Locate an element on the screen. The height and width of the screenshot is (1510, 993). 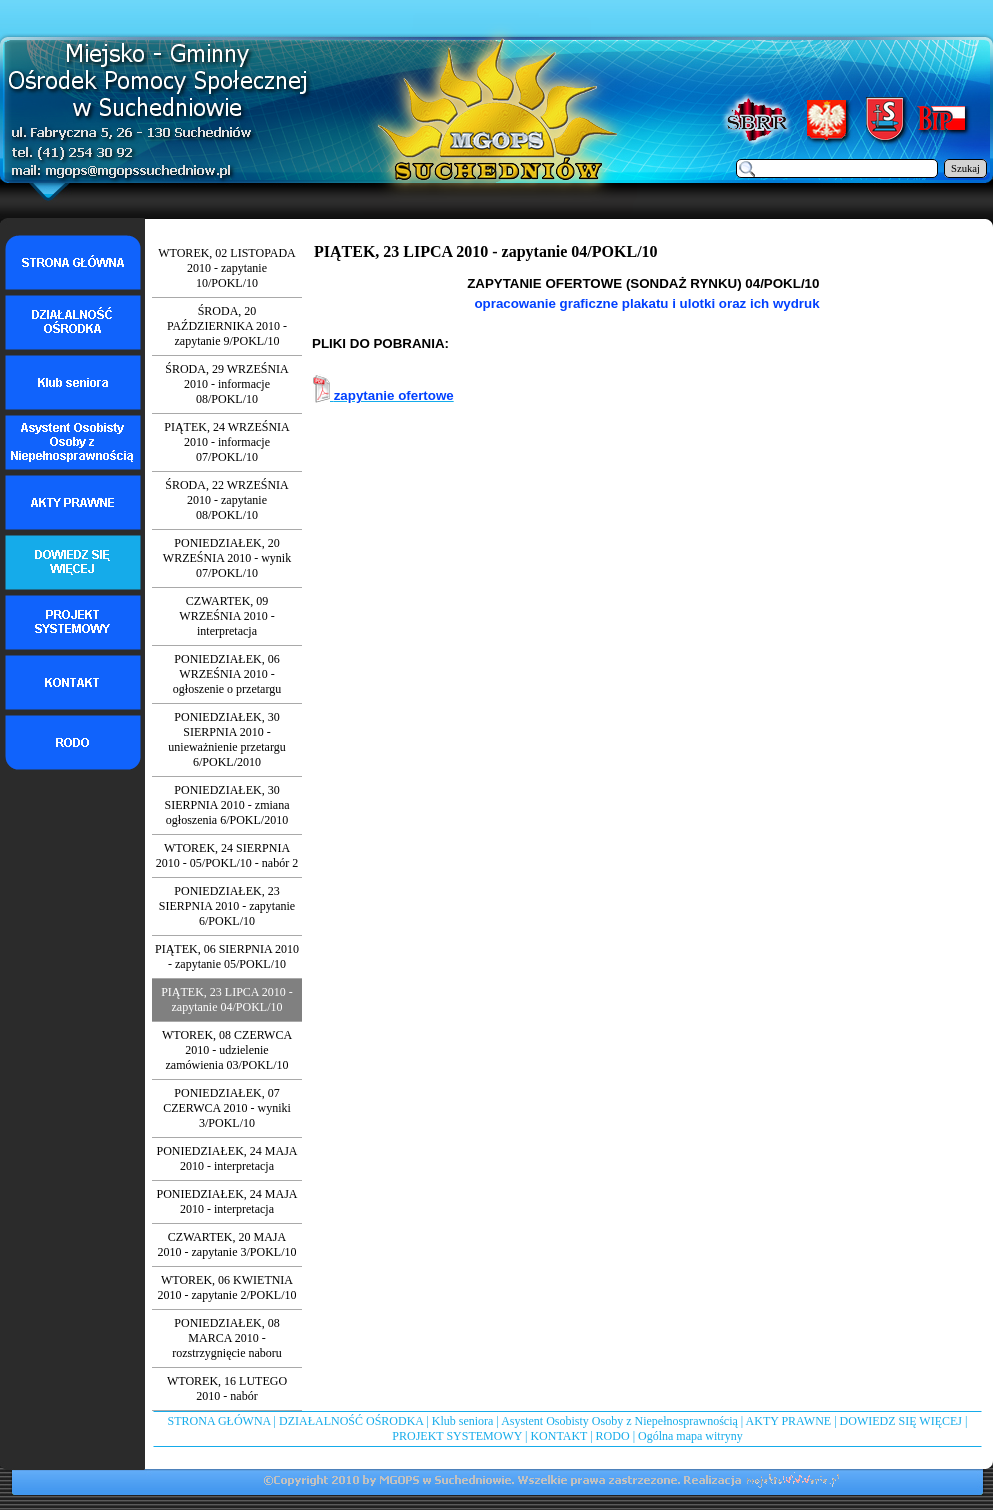
Ogólna mapa witryny is located at coordinates (690, 1436).